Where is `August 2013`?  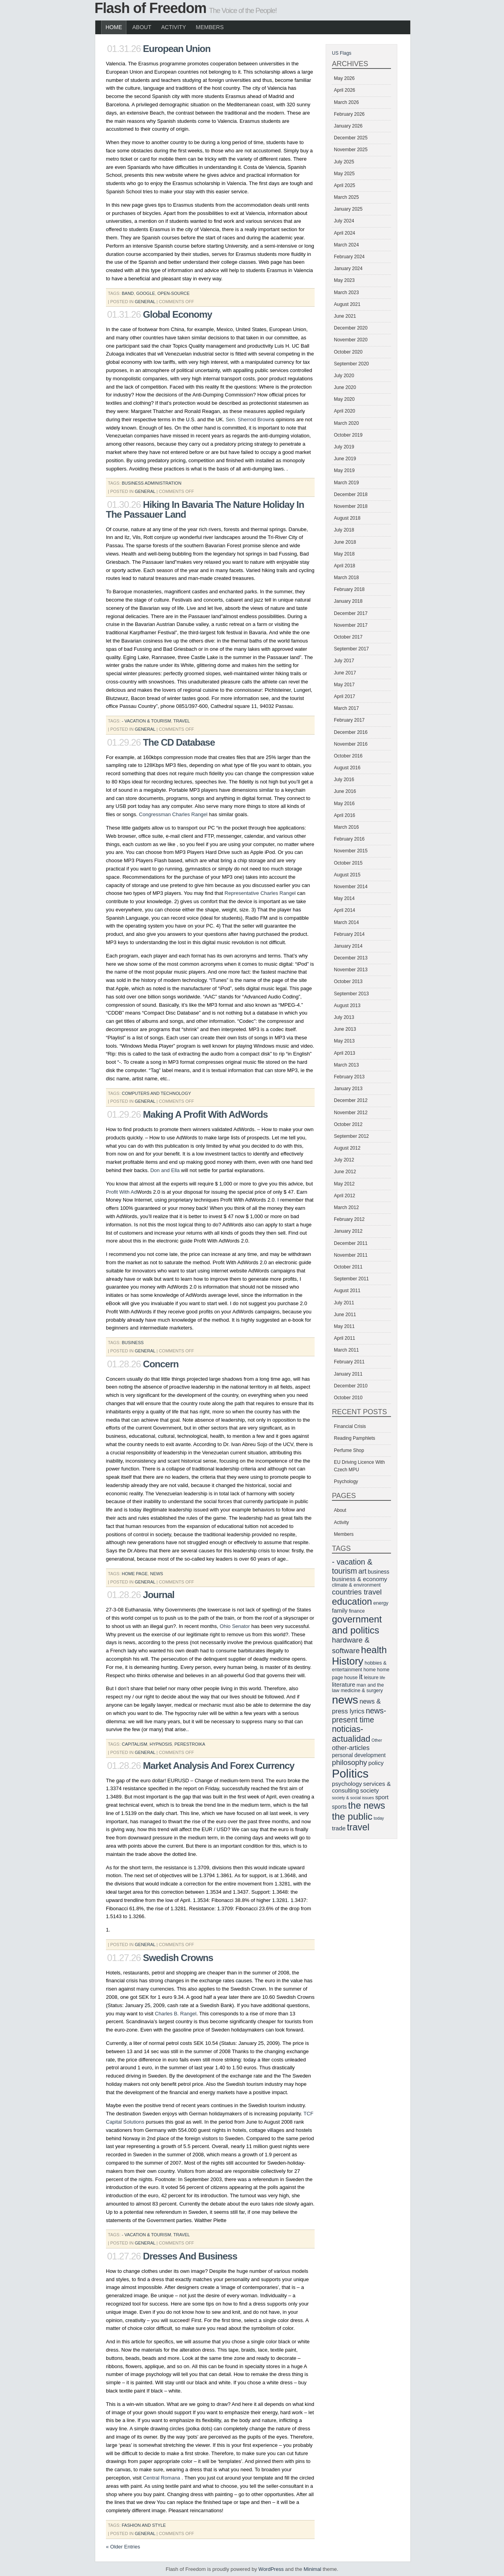 August 2013 is located at coordinates (347, 1005).